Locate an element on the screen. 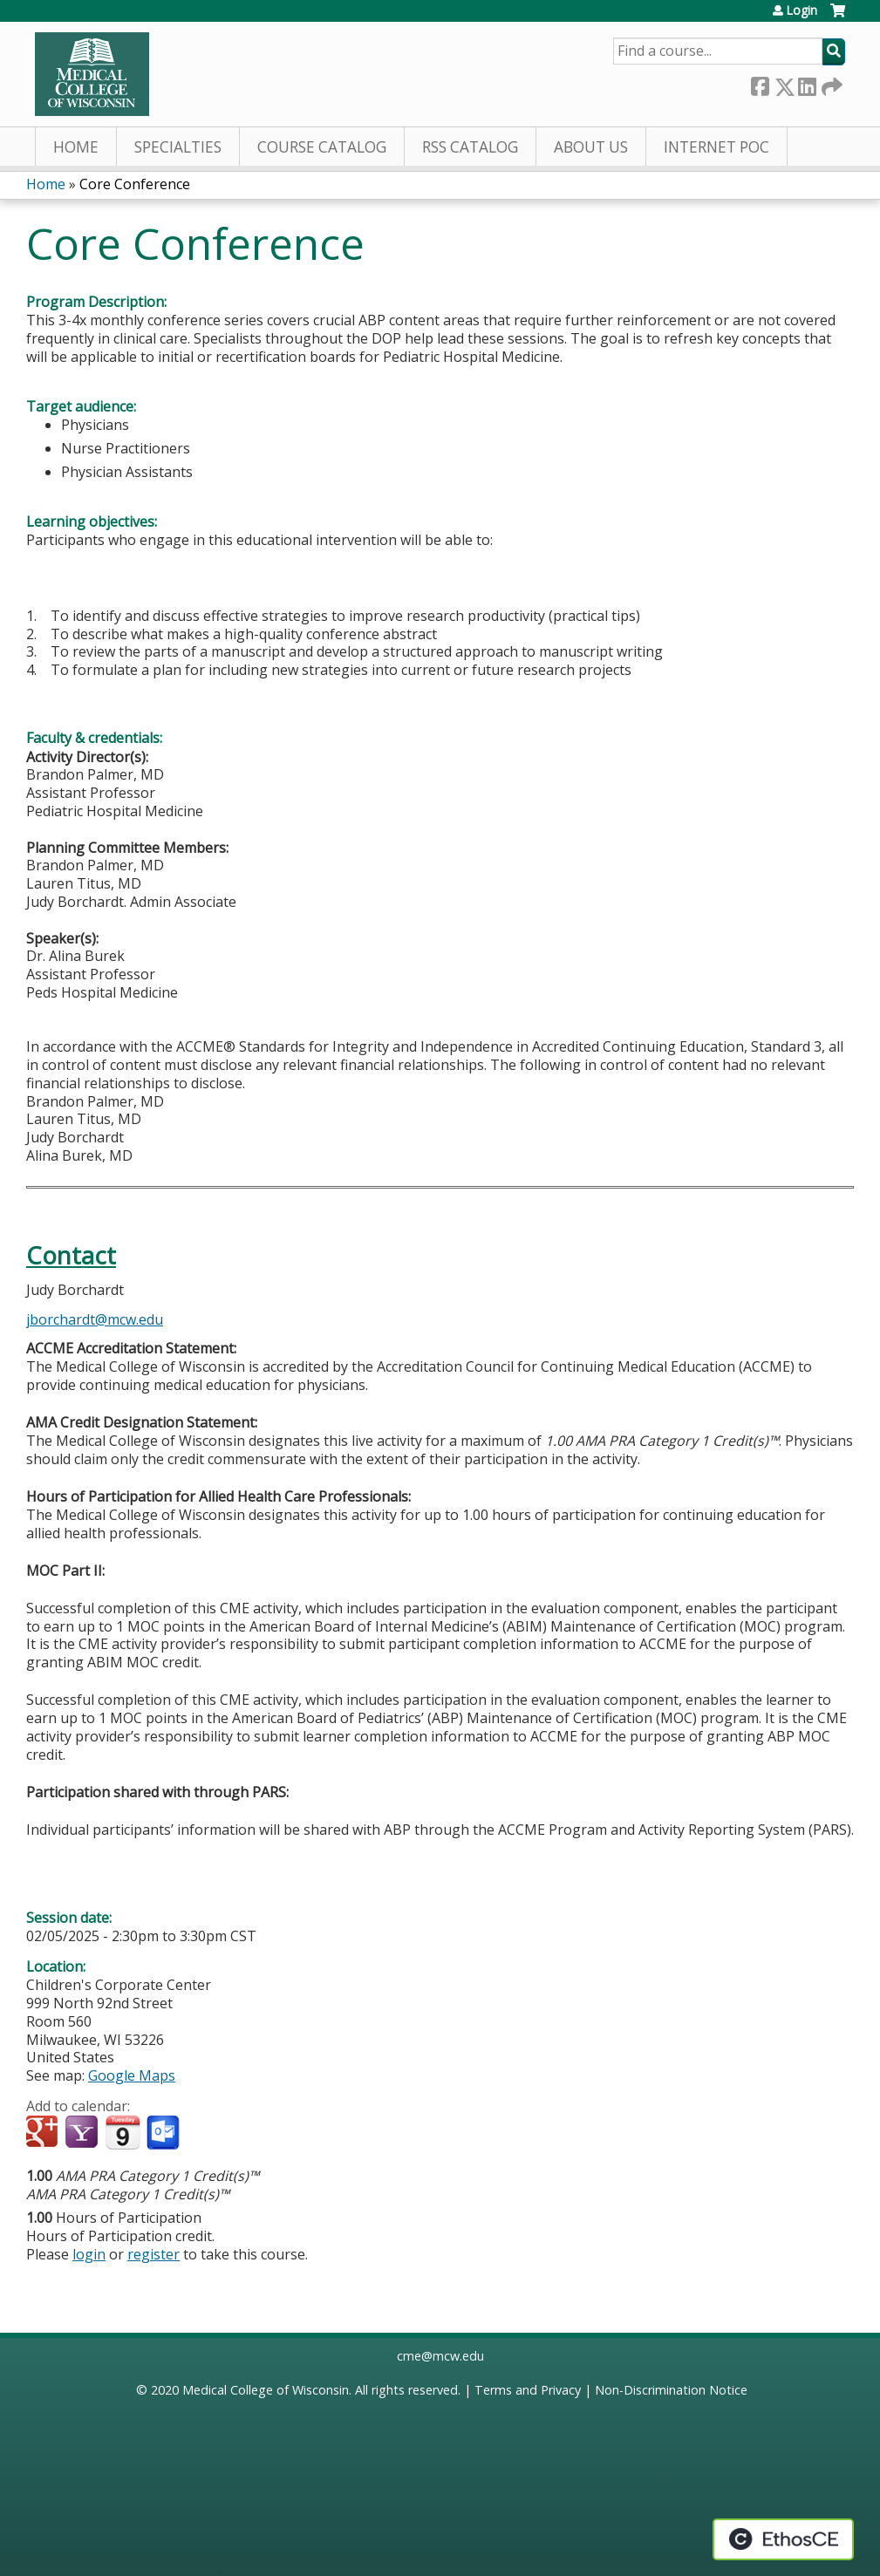 This screenshot has width=880, height=2576. cme@mcw.edu is located at coordinates (440, 2356).